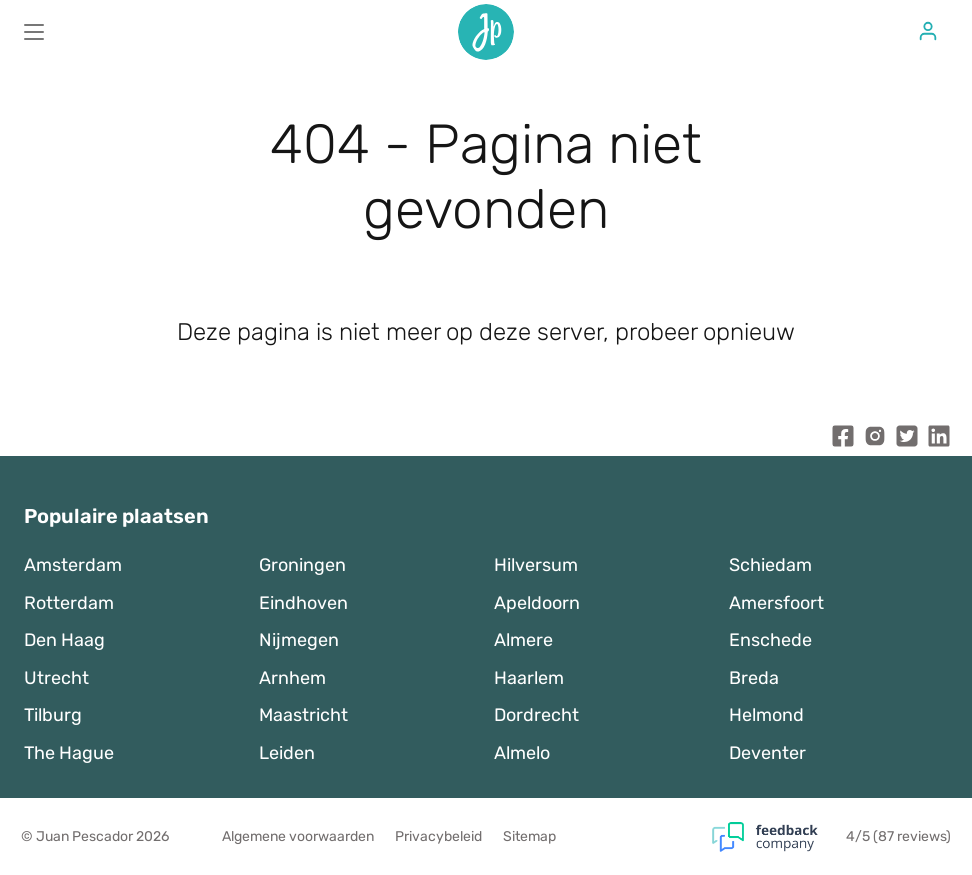  I want to click on Schiedam, so click(770, 565).